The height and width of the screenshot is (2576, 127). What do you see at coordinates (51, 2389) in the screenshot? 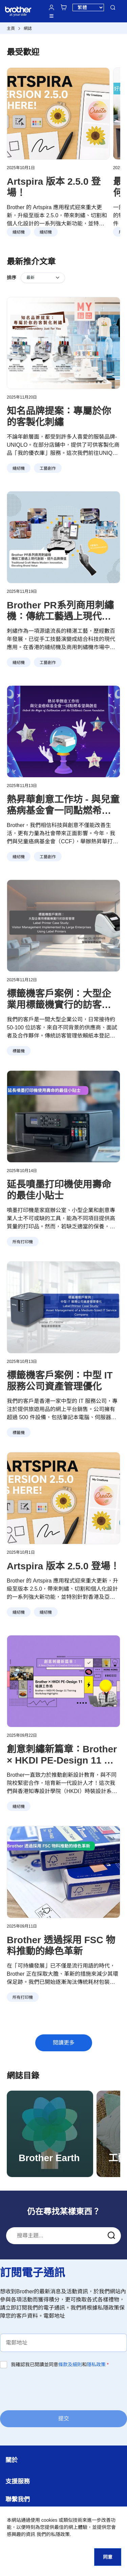
I see `[presentation]` at bounding box center [51, 2389].